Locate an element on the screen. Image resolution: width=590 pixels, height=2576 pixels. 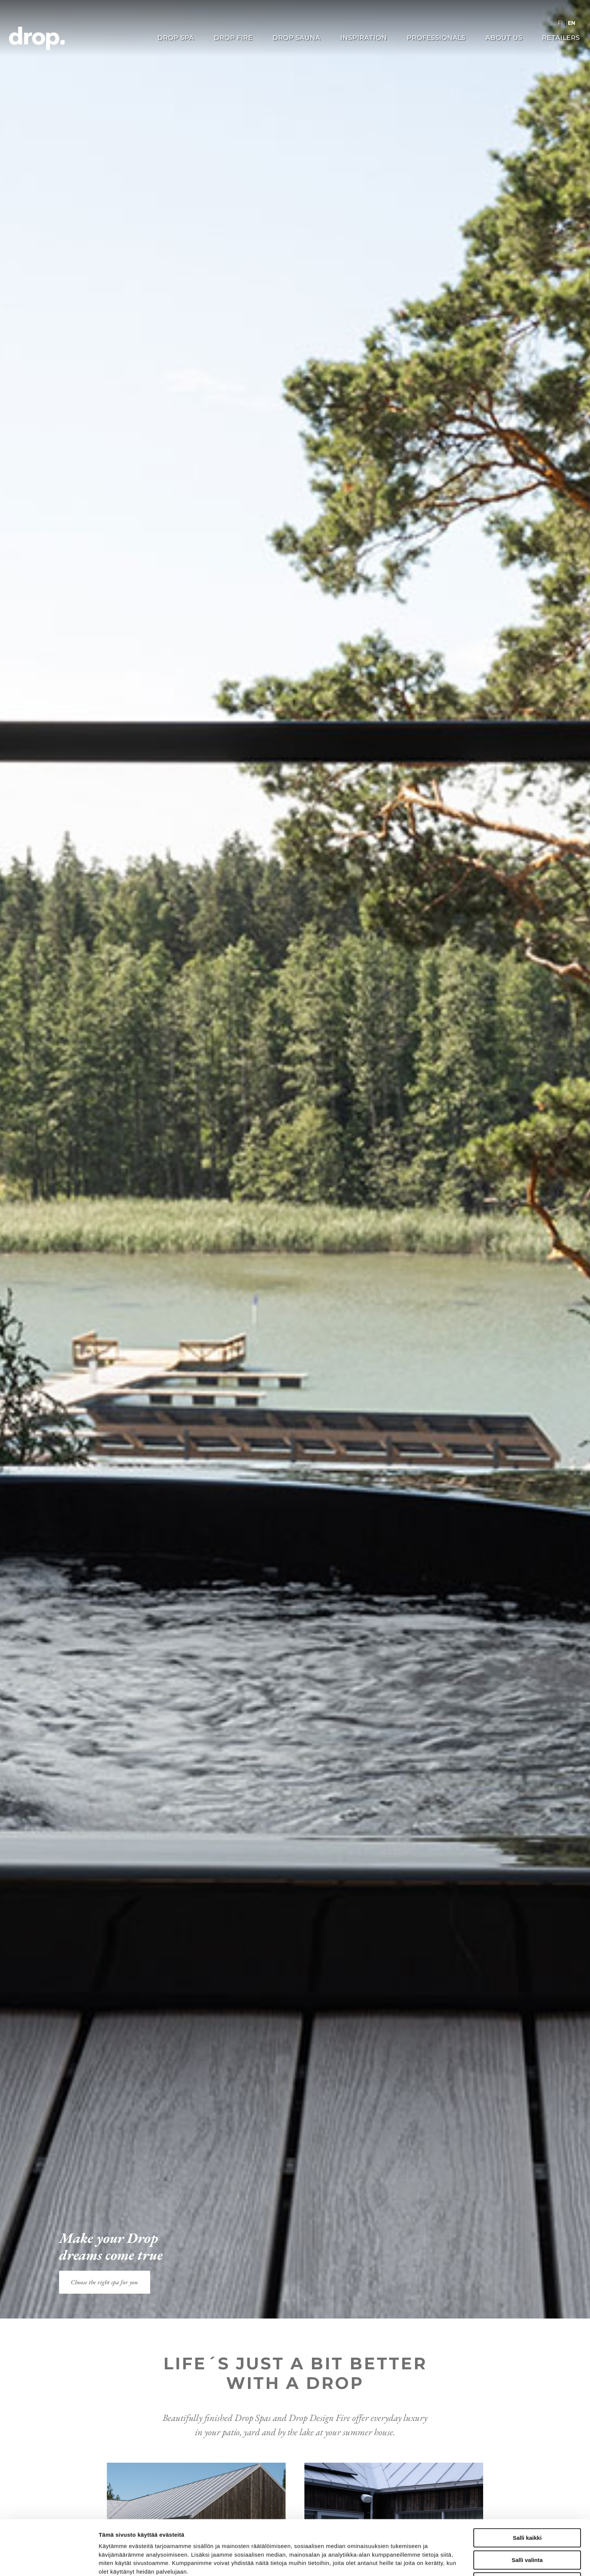
Drop Spa is located at coordinates (175, 37).